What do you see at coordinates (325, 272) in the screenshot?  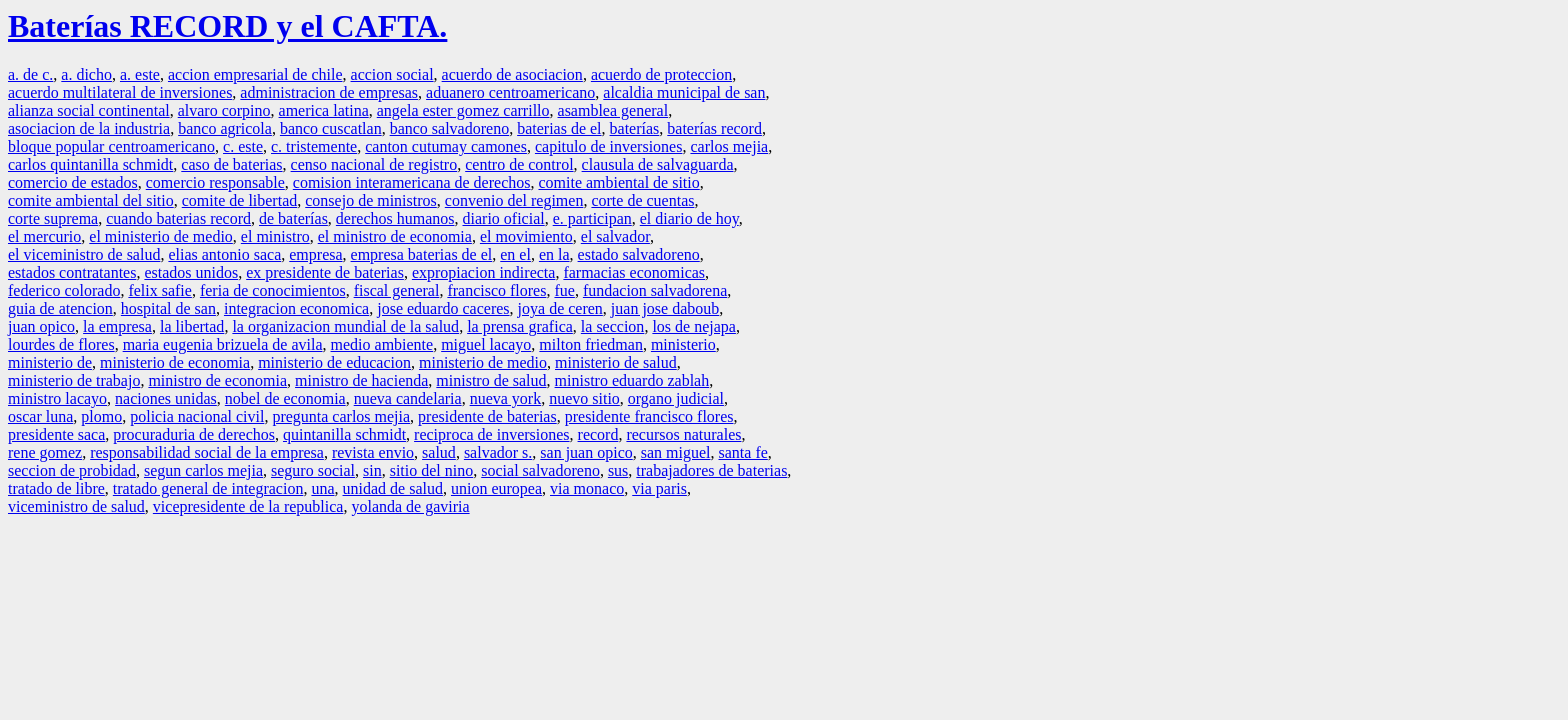 I see `ex presidente de baterias` at bounding box center [325, 272].